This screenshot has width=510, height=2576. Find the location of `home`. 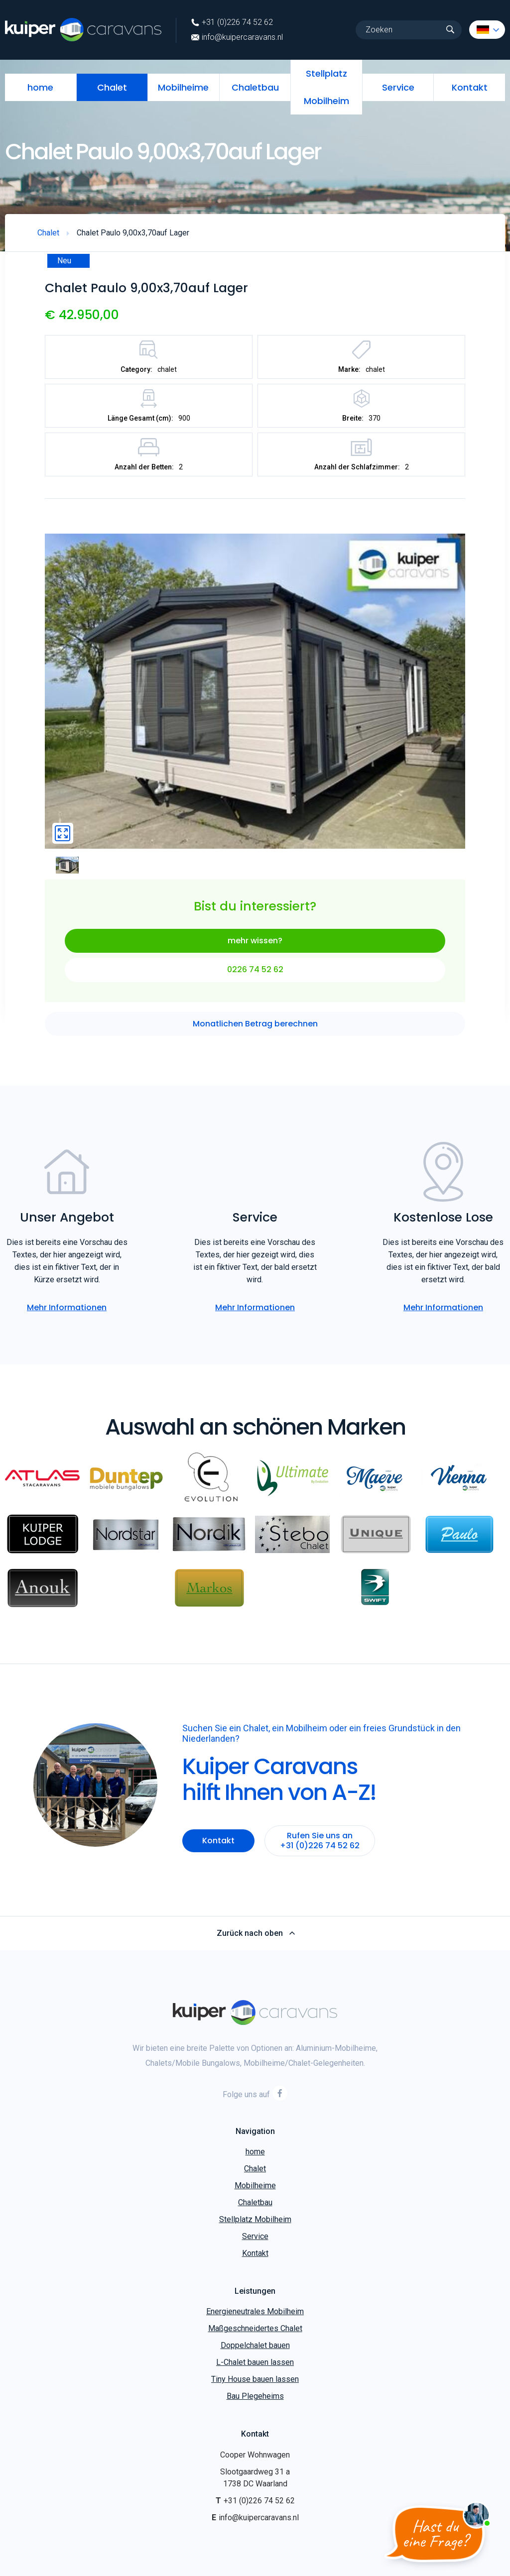

home is located at coordinates (40, 87).